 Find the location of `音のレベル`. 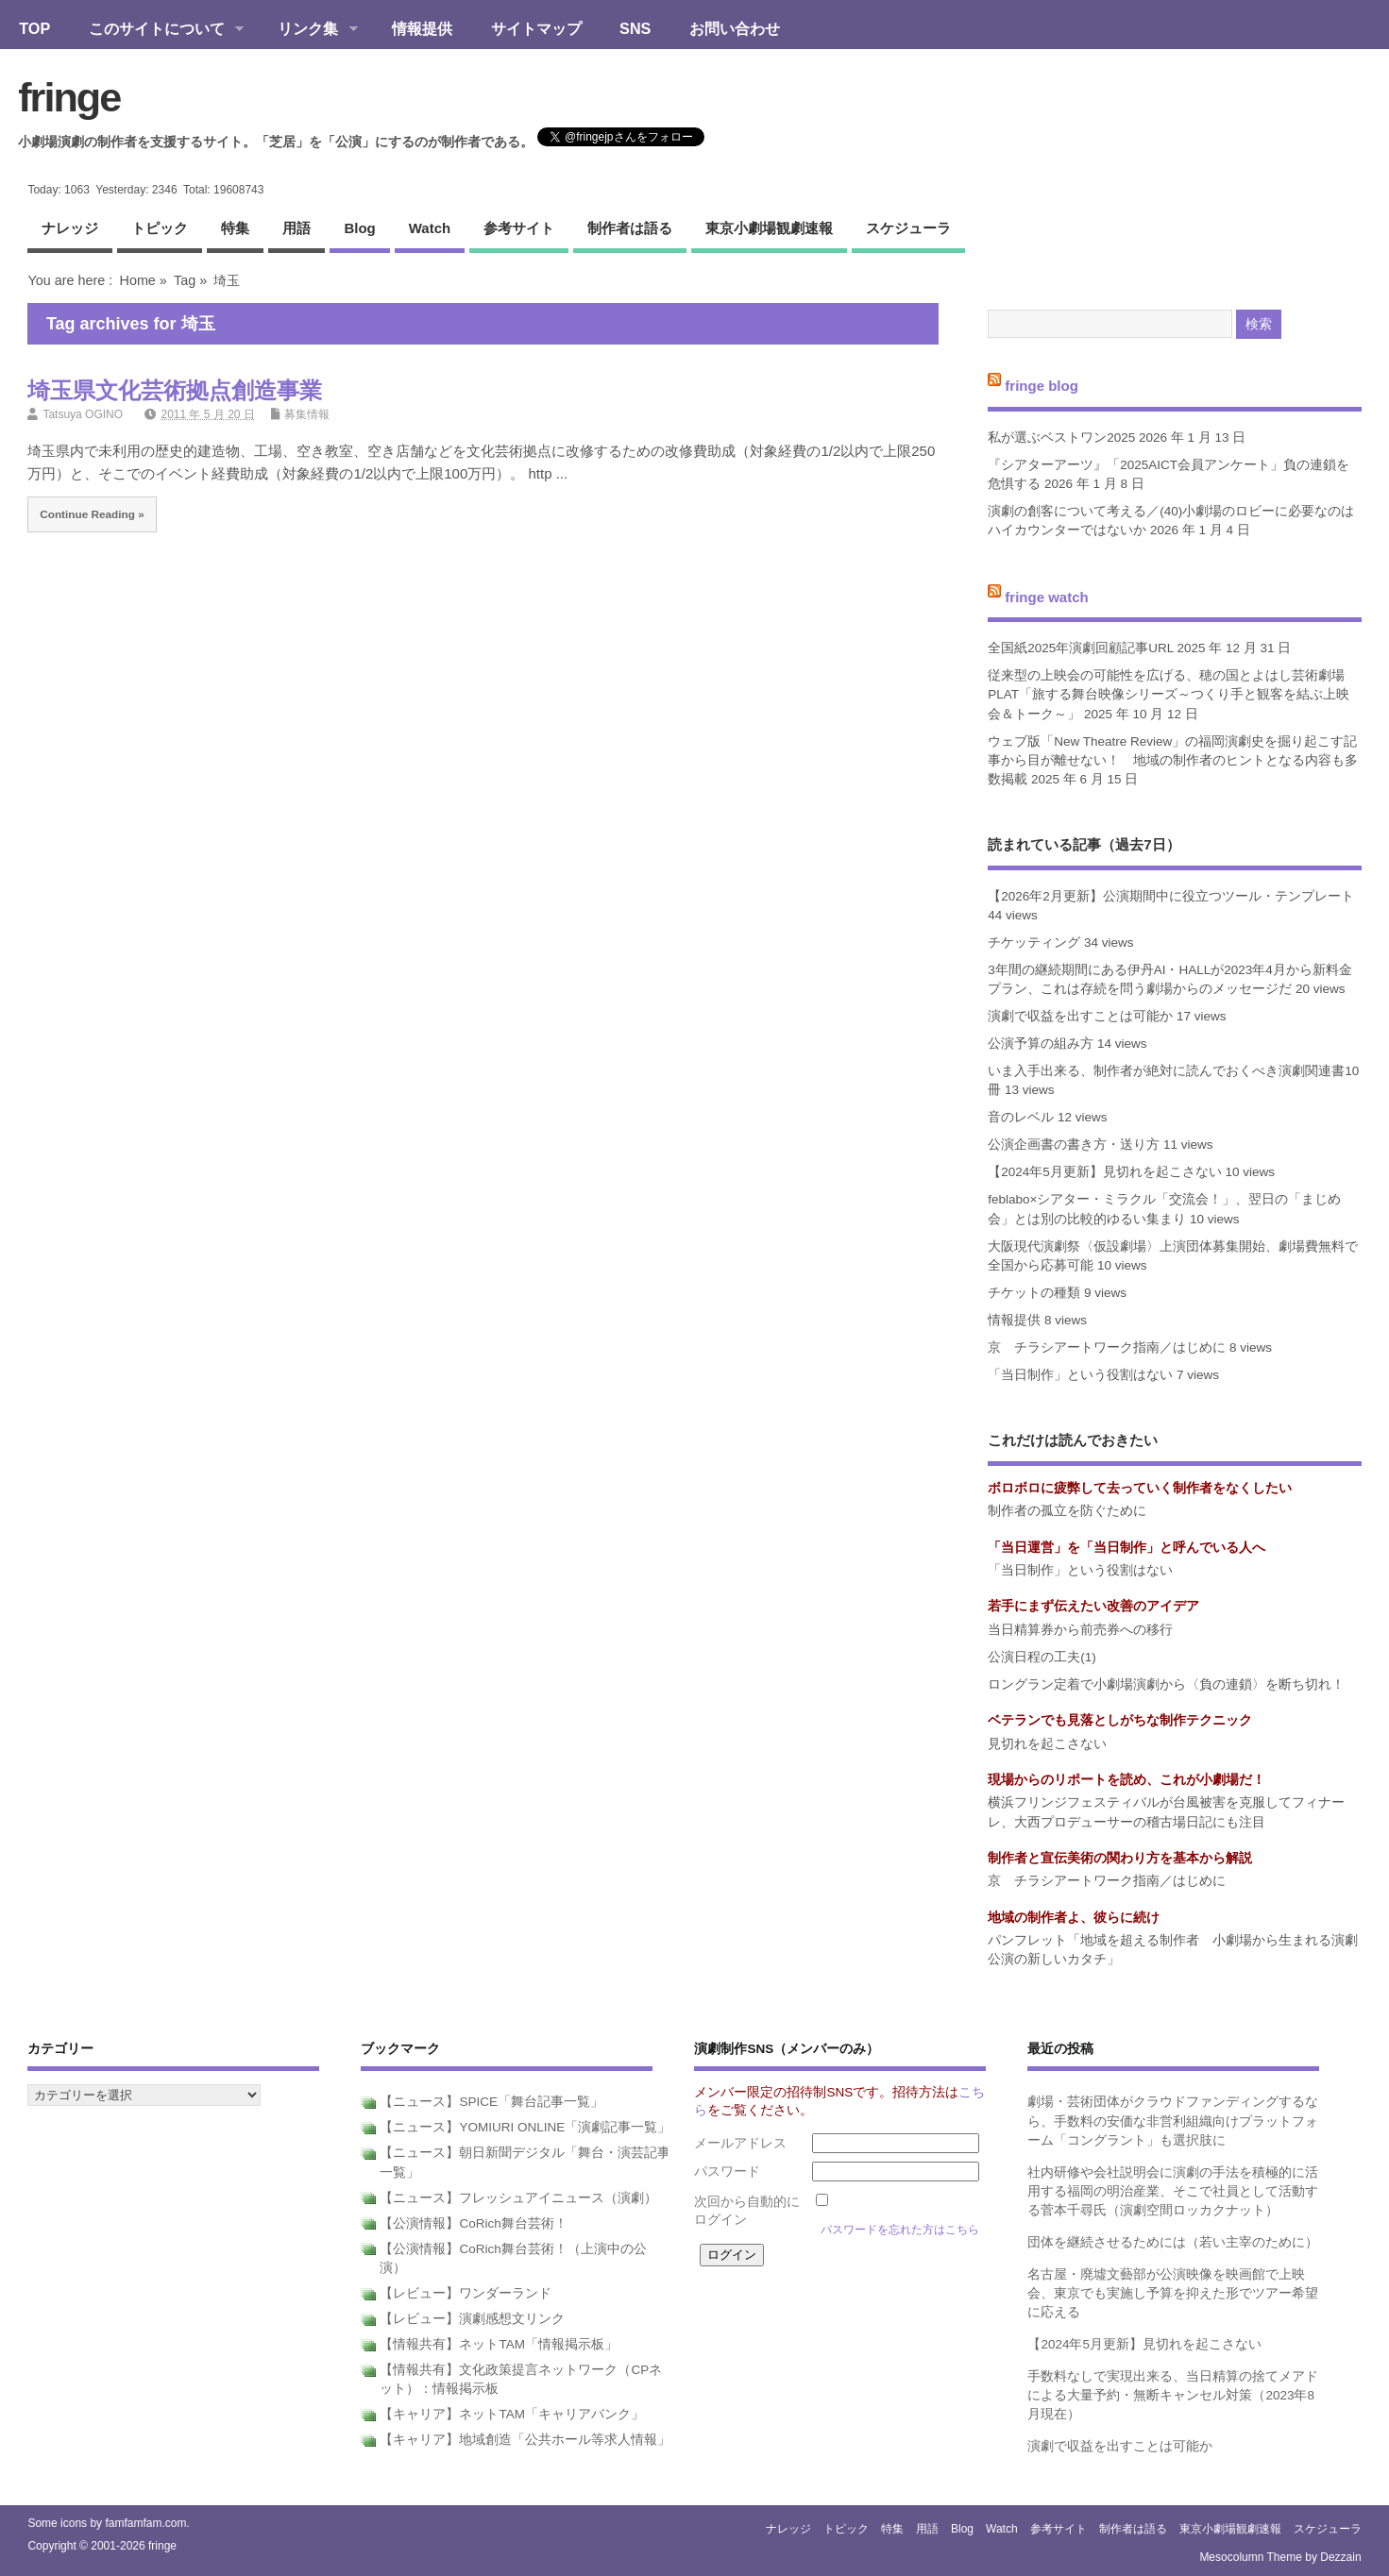

音のレベル is located at coordinates (1021, 1117).